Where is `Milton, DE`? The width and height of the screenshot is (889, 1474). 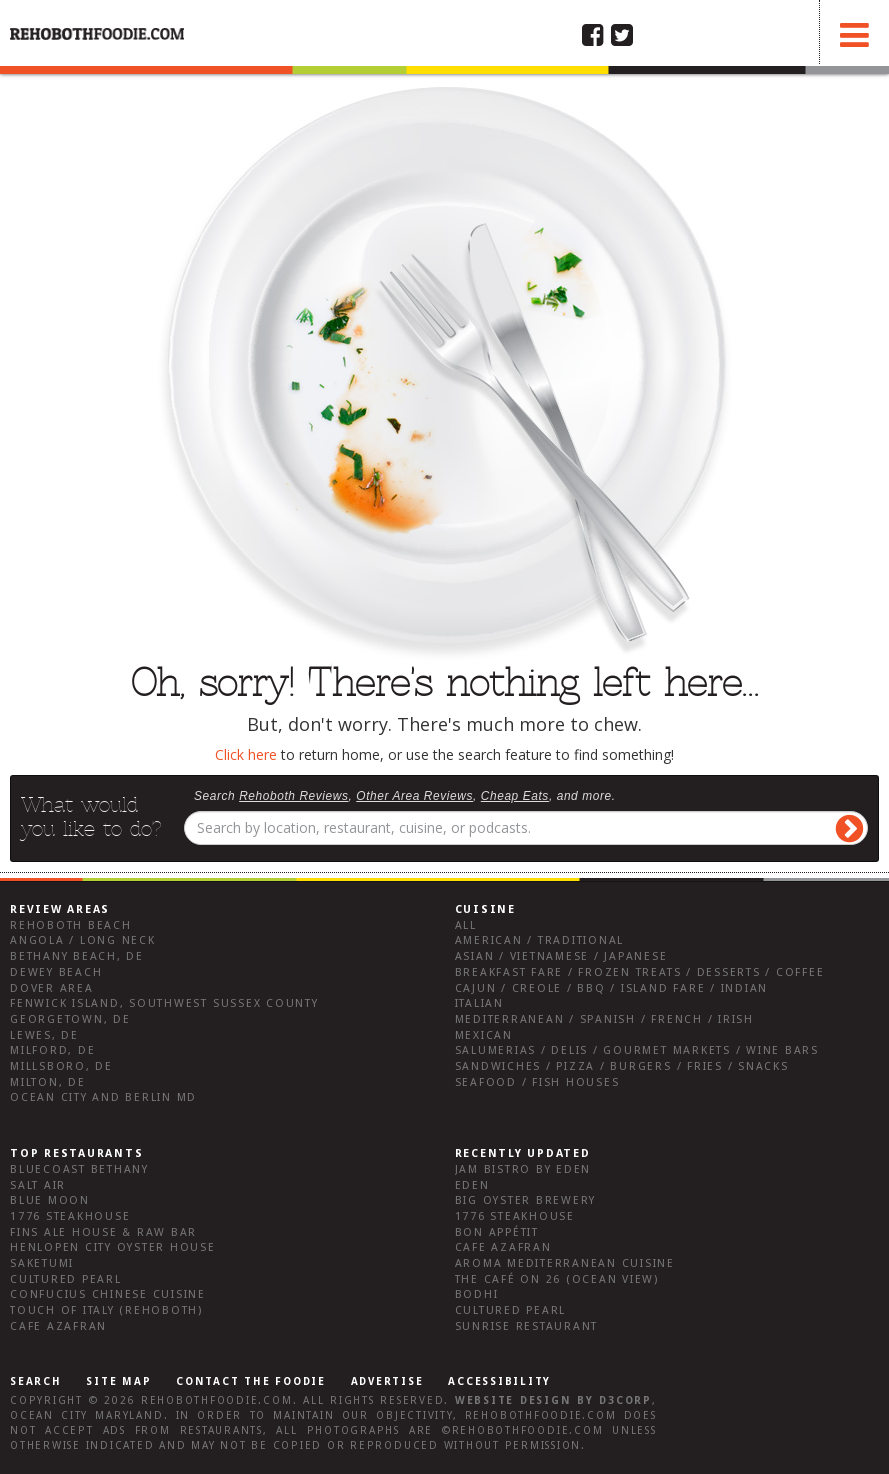 Milton, DE is located at coordinates (48, 1082).